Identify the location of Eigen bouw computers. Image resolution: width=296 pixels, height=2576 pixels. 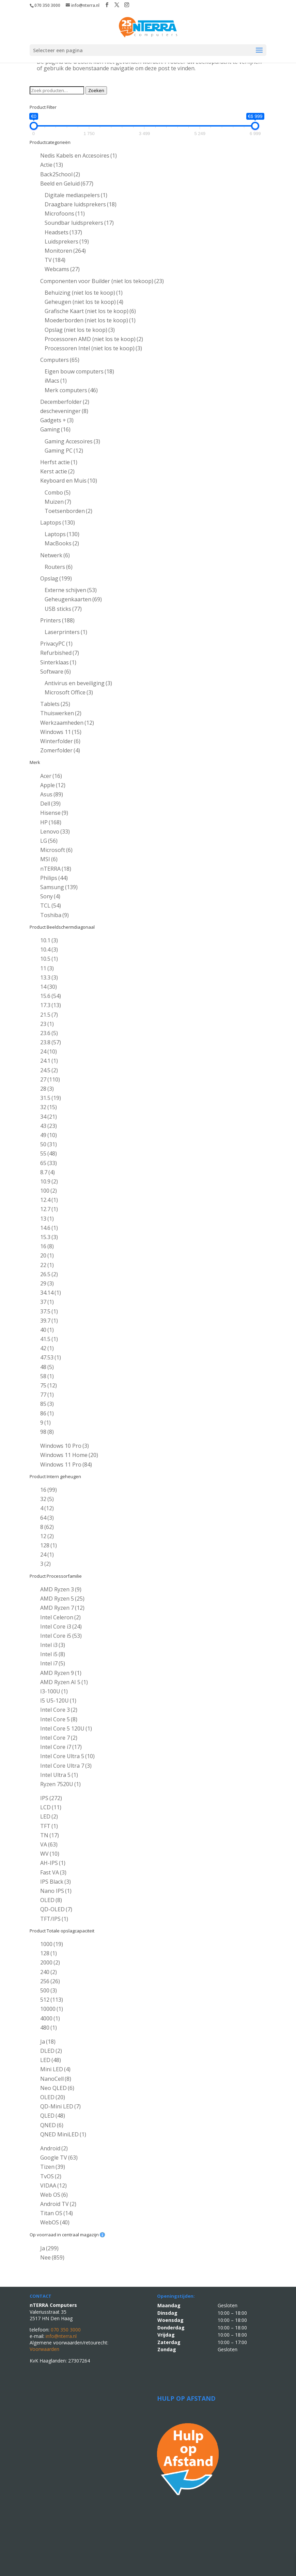
(79, 371).